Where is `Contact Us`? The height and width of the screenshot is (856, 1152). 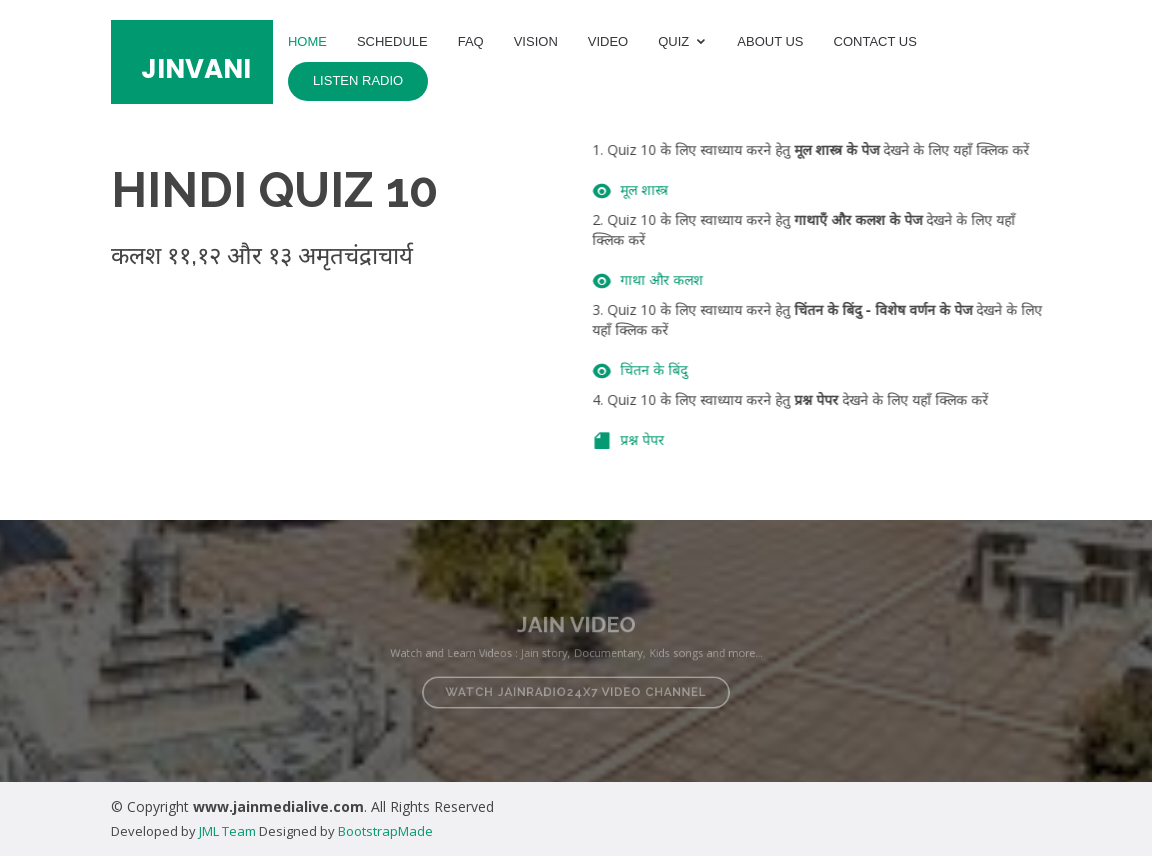
Contact Us is located at coordinates (875, 41).